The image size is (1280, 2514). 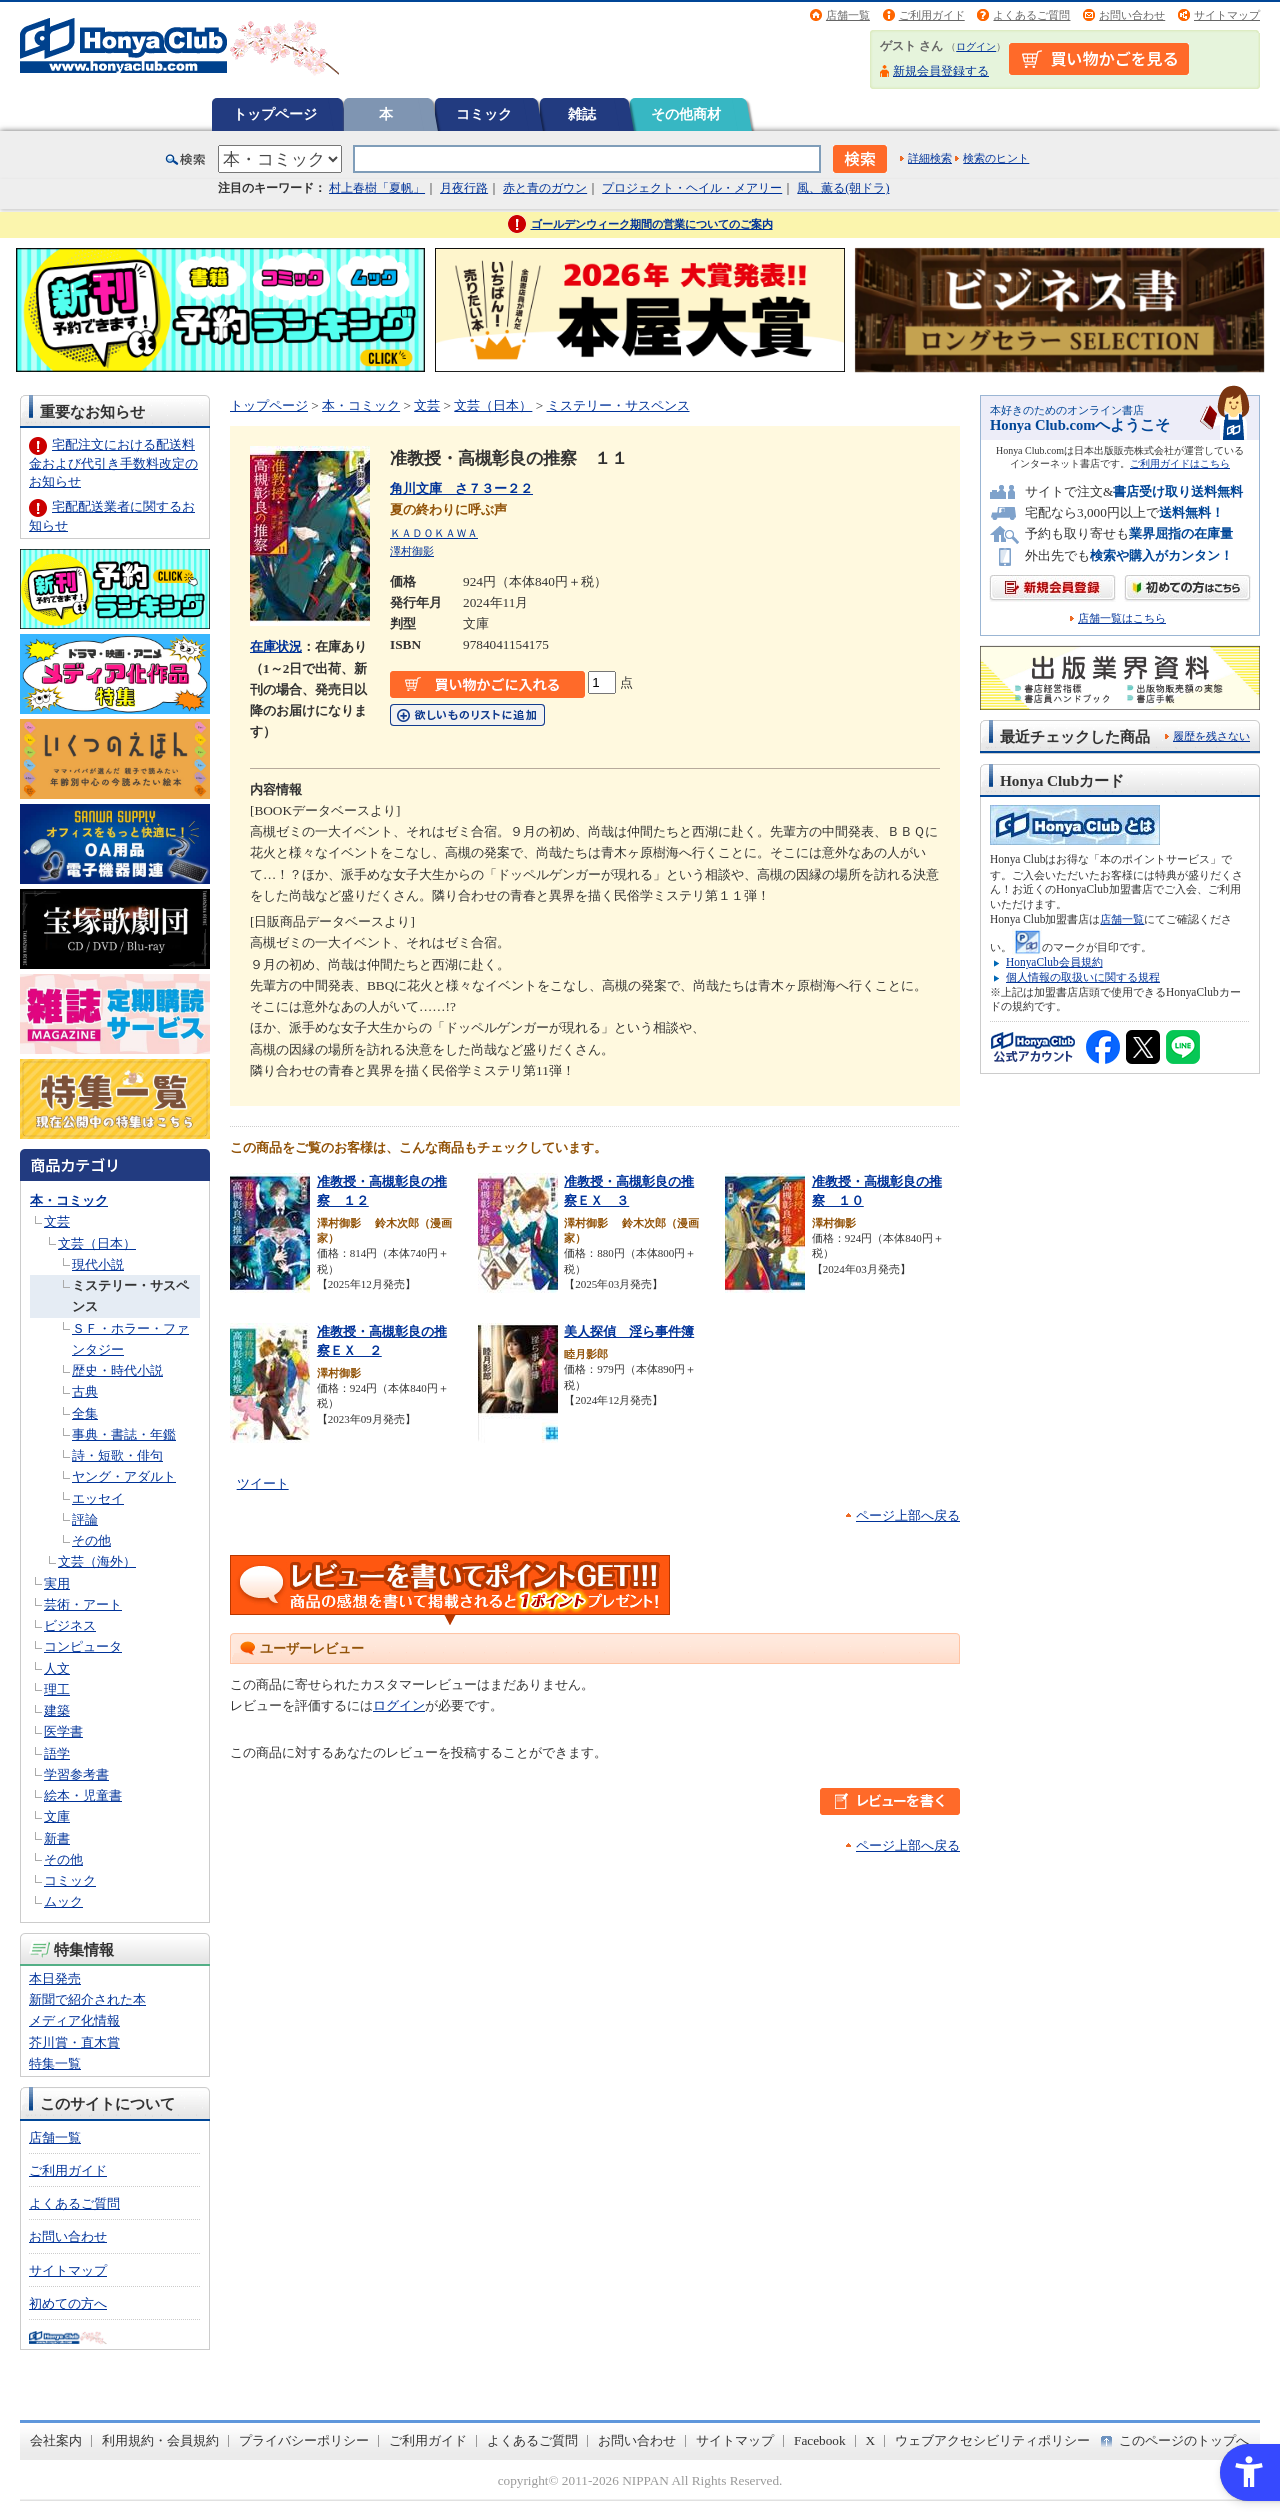 I want to click on ヤング・アダルト, so click(x=124, y=1476).